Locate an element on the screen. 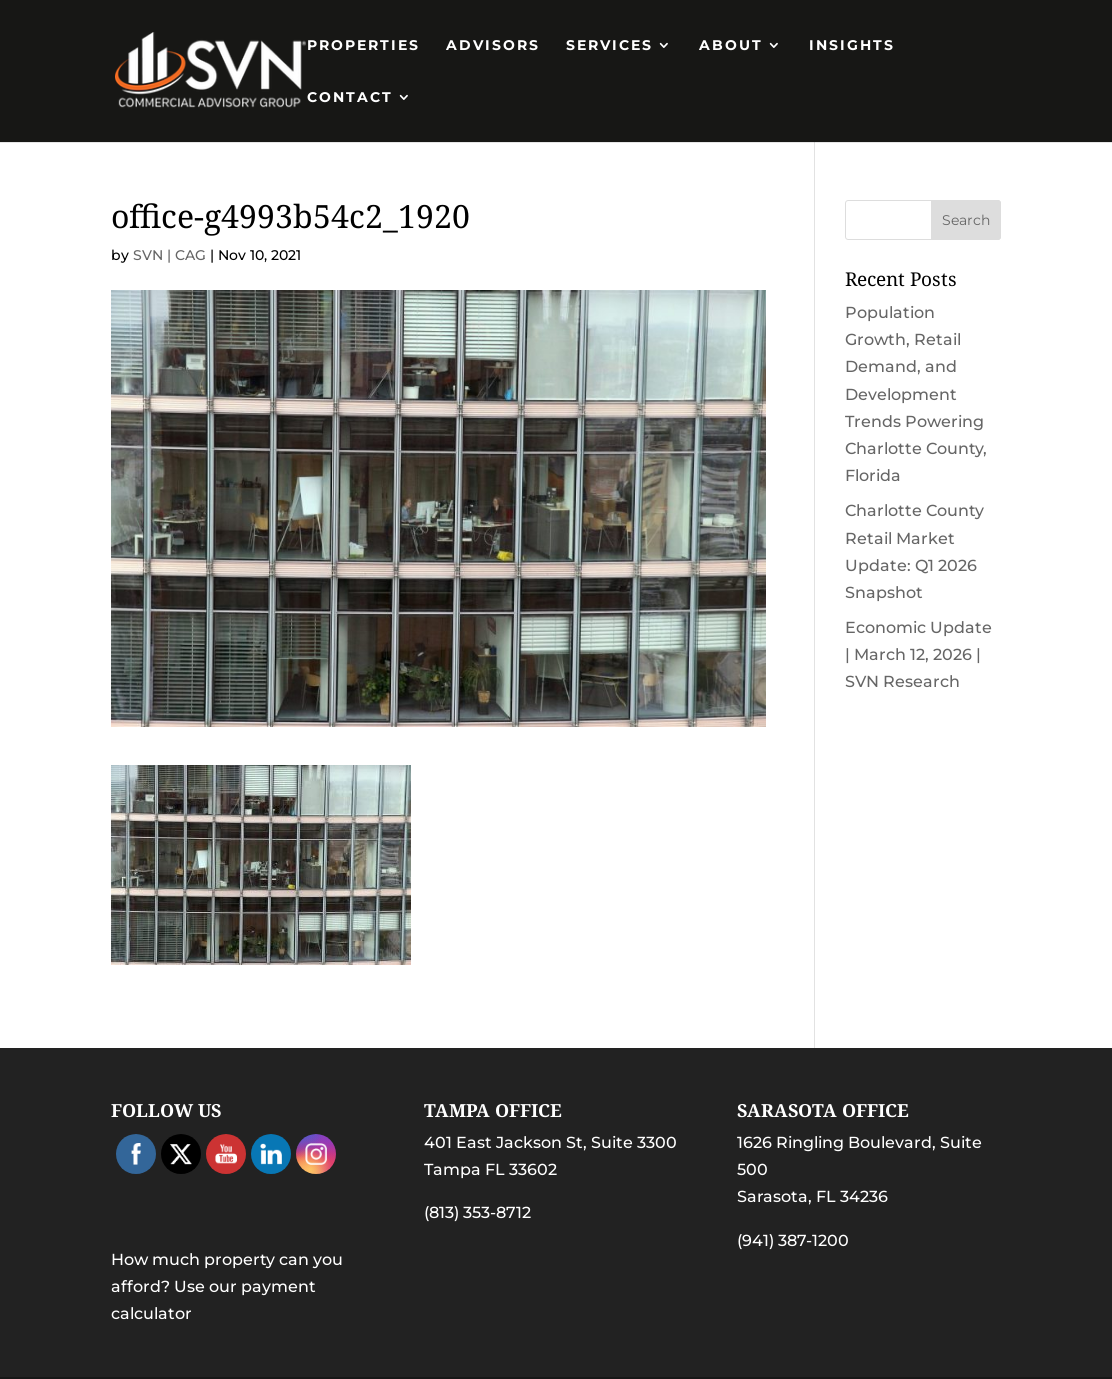 The height and width of the screenshot is (1379, 1112). Insights is located at coordinates (852, 46).